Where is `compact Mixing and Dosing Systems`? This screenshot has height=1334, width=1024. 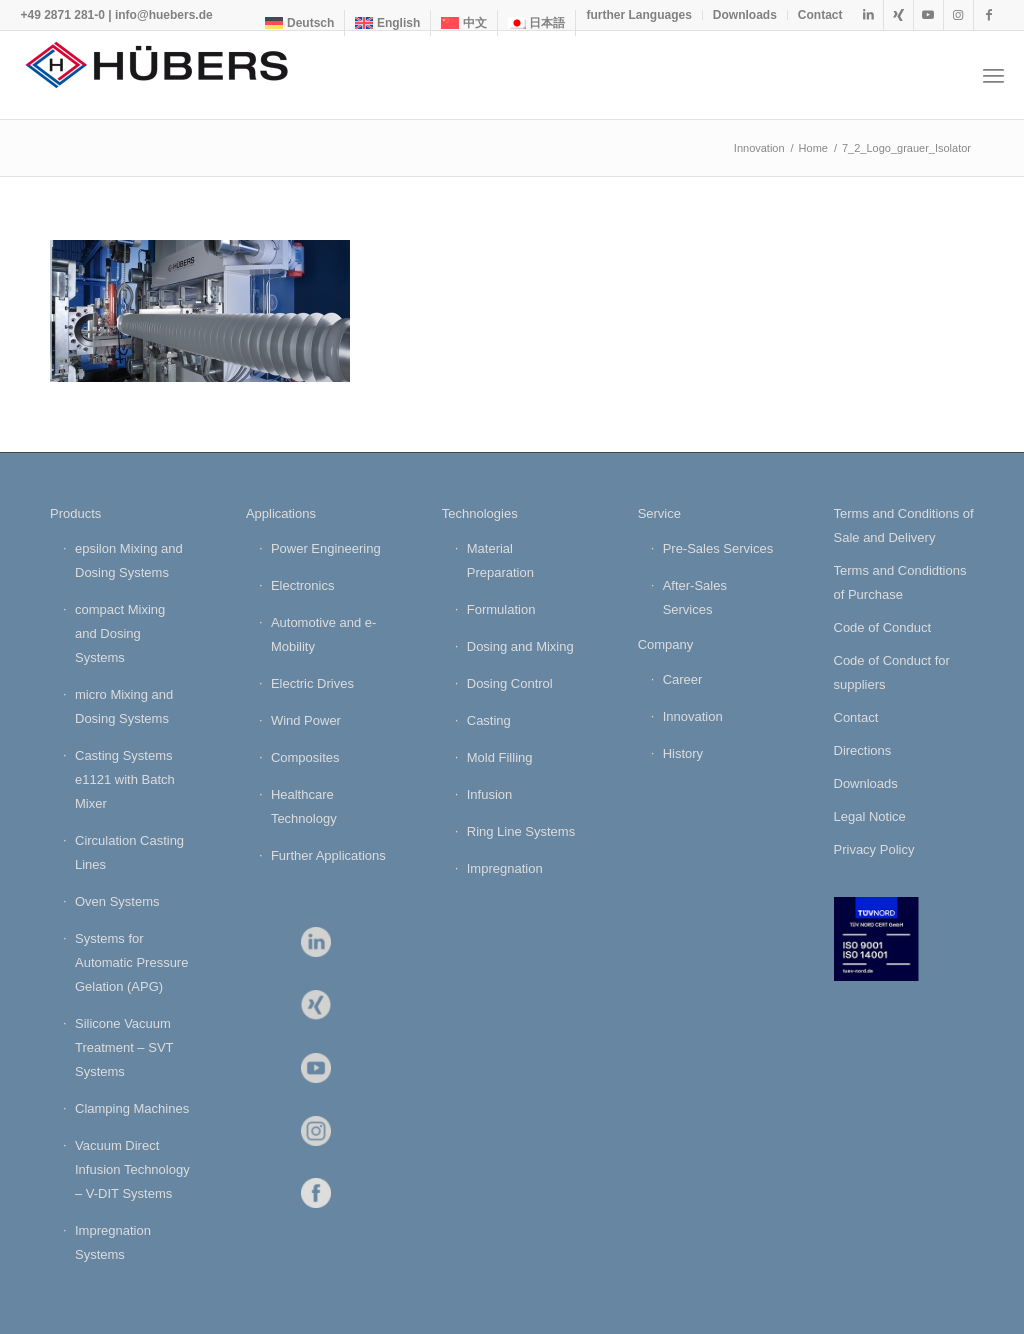 compact Mixing and Dosing Systems is located at coordinates (120, 633).